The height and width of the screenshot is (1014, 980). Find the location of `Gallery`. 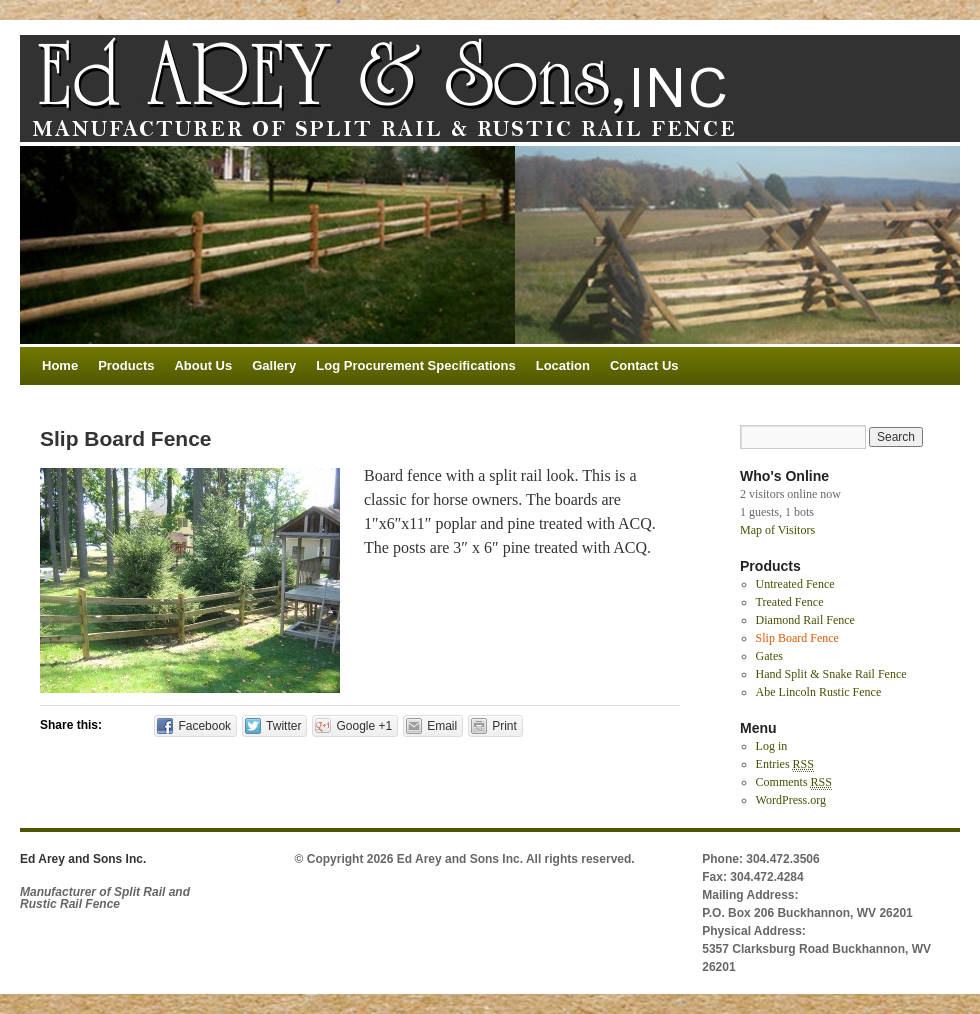

Gallery is located at coordinates (274, 365).